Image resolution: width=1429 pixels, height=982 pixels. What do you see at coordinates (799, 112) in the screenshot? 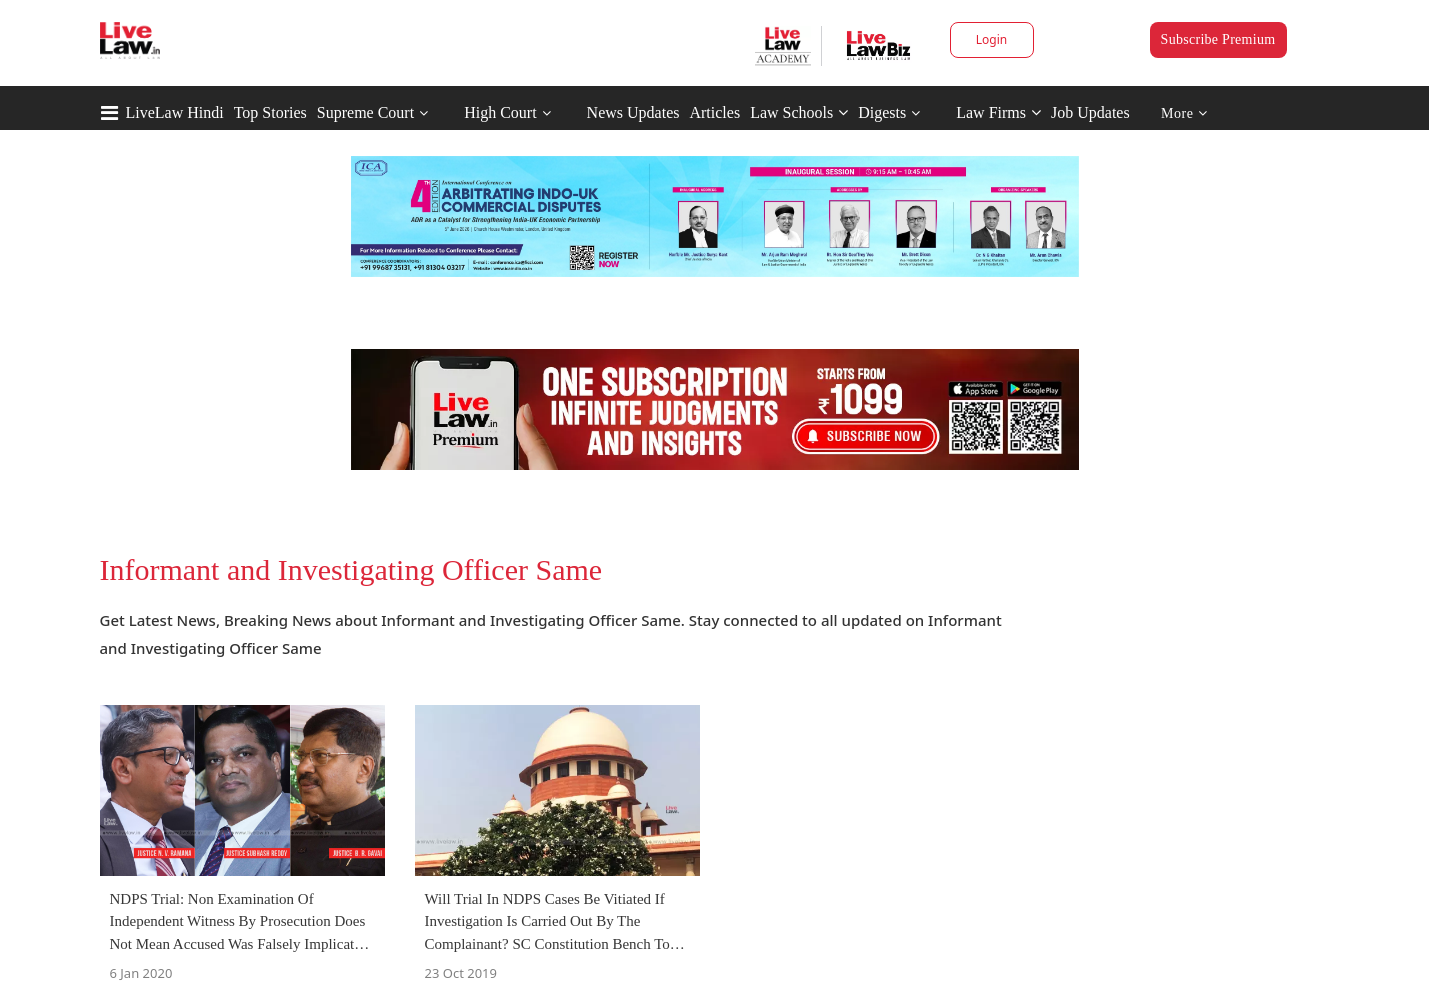
I see `Law Schools` at bounding box center [799, 112].